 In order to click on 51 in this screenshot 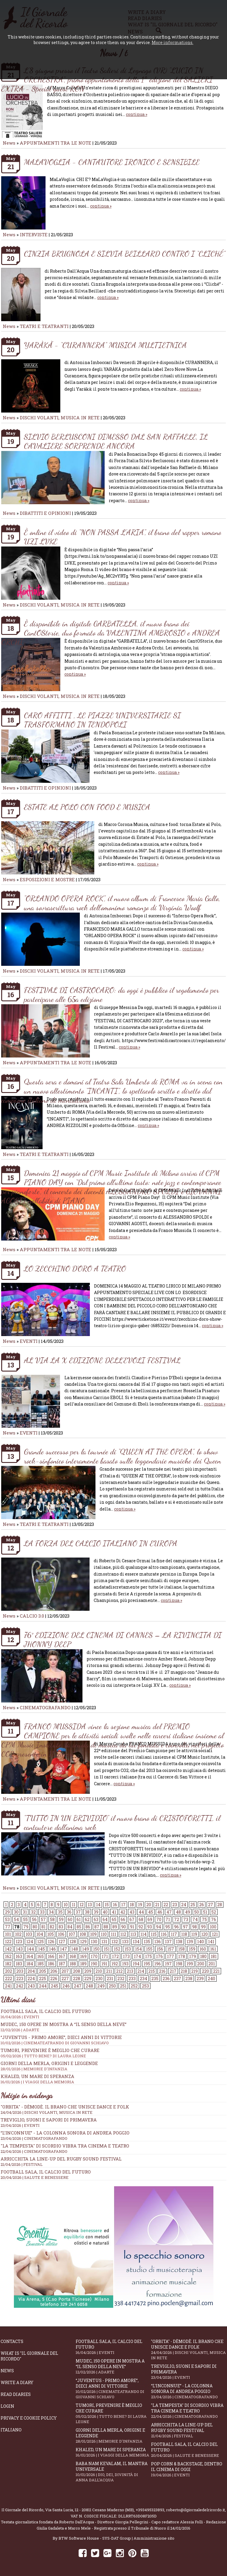, I will do `click(205, 1912)`.